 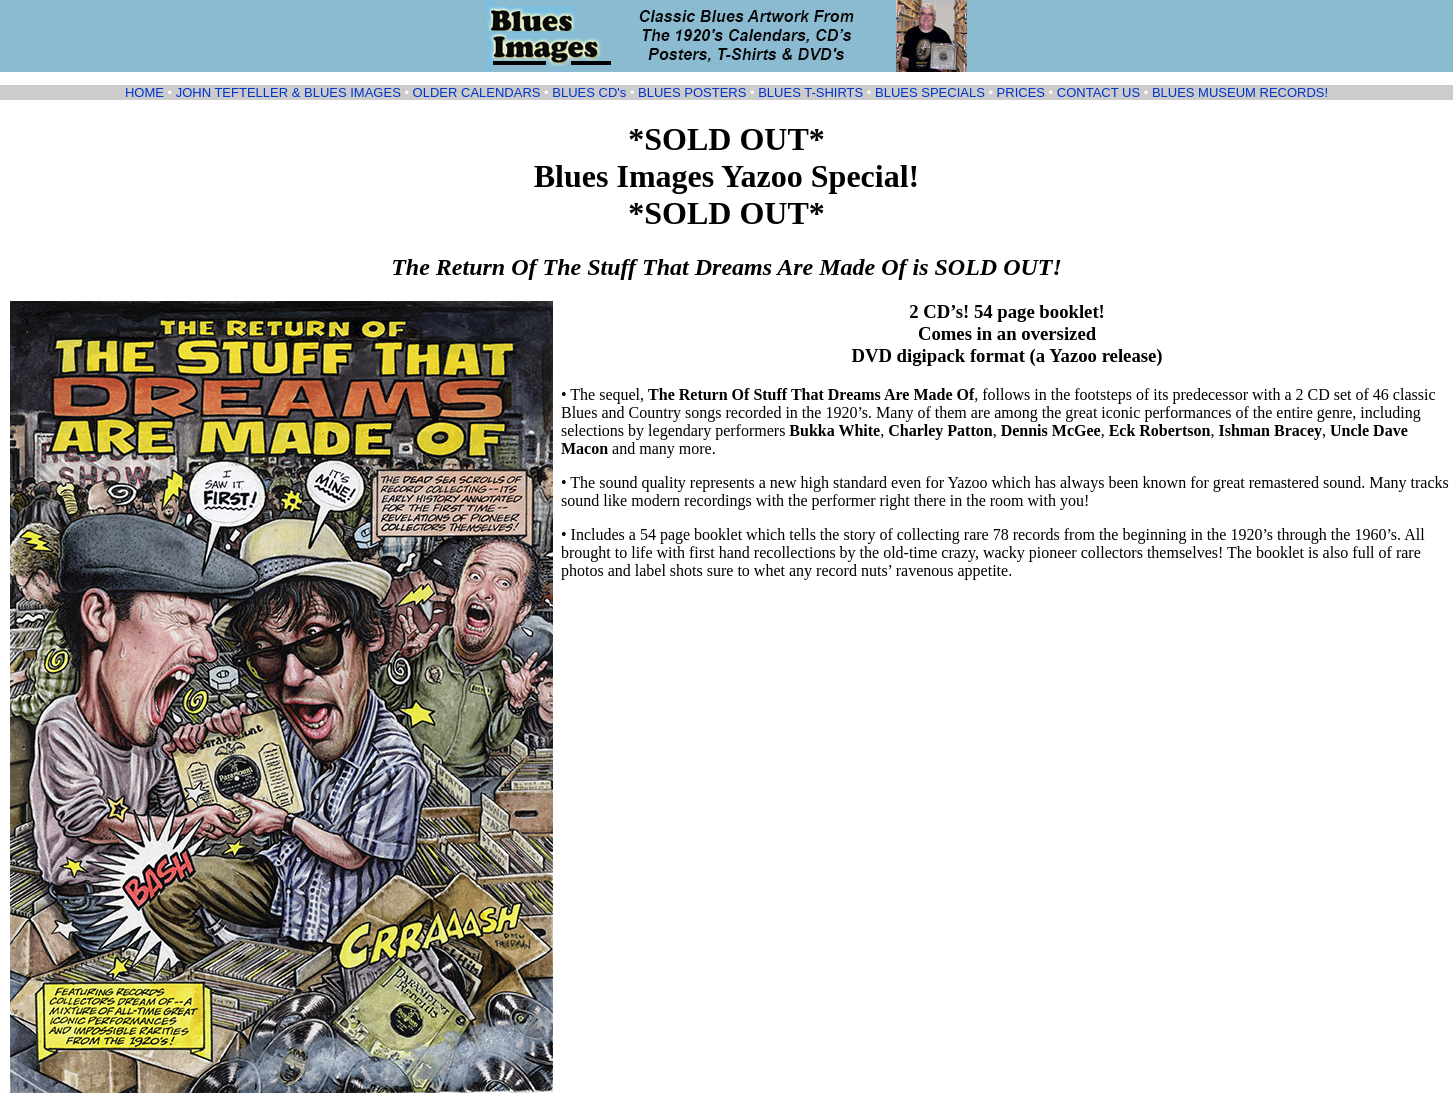 I want to click on HOME, so click(x=144, y=92).